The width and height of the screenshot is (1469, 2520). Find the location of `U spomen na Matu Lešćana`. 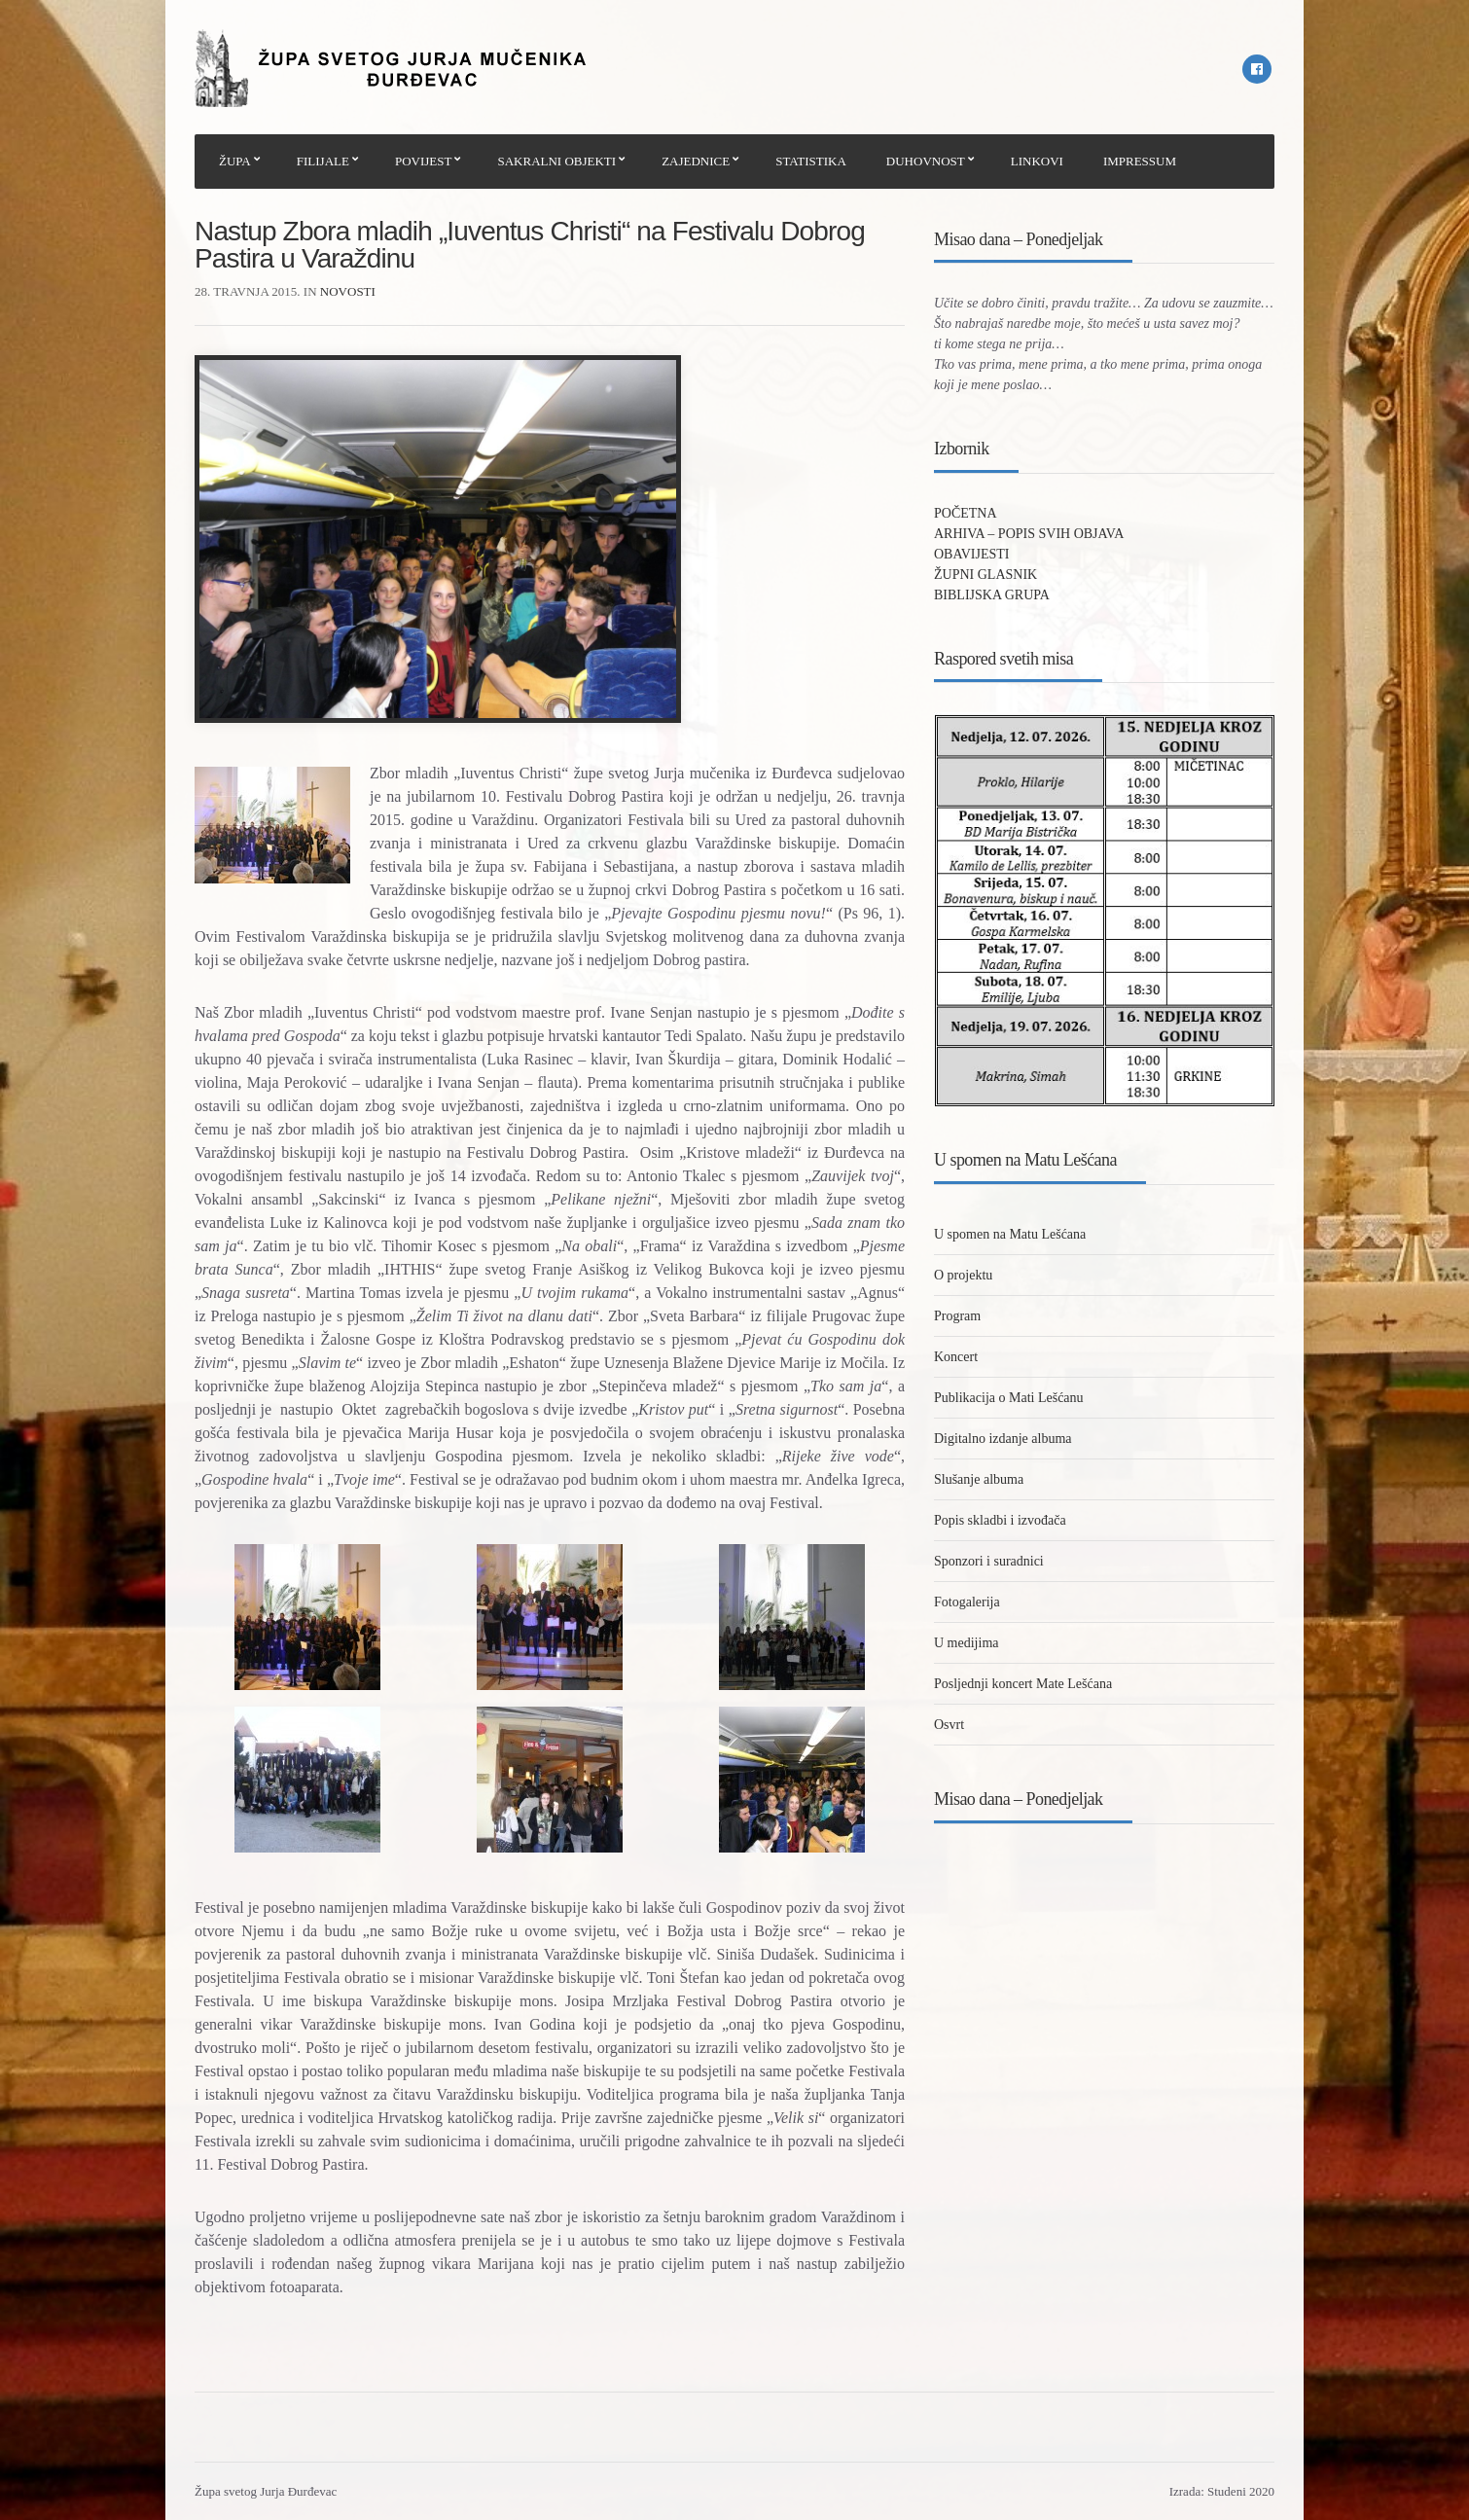

U spomen na Matu Lešćana is located at coordinates (1010, 1234).